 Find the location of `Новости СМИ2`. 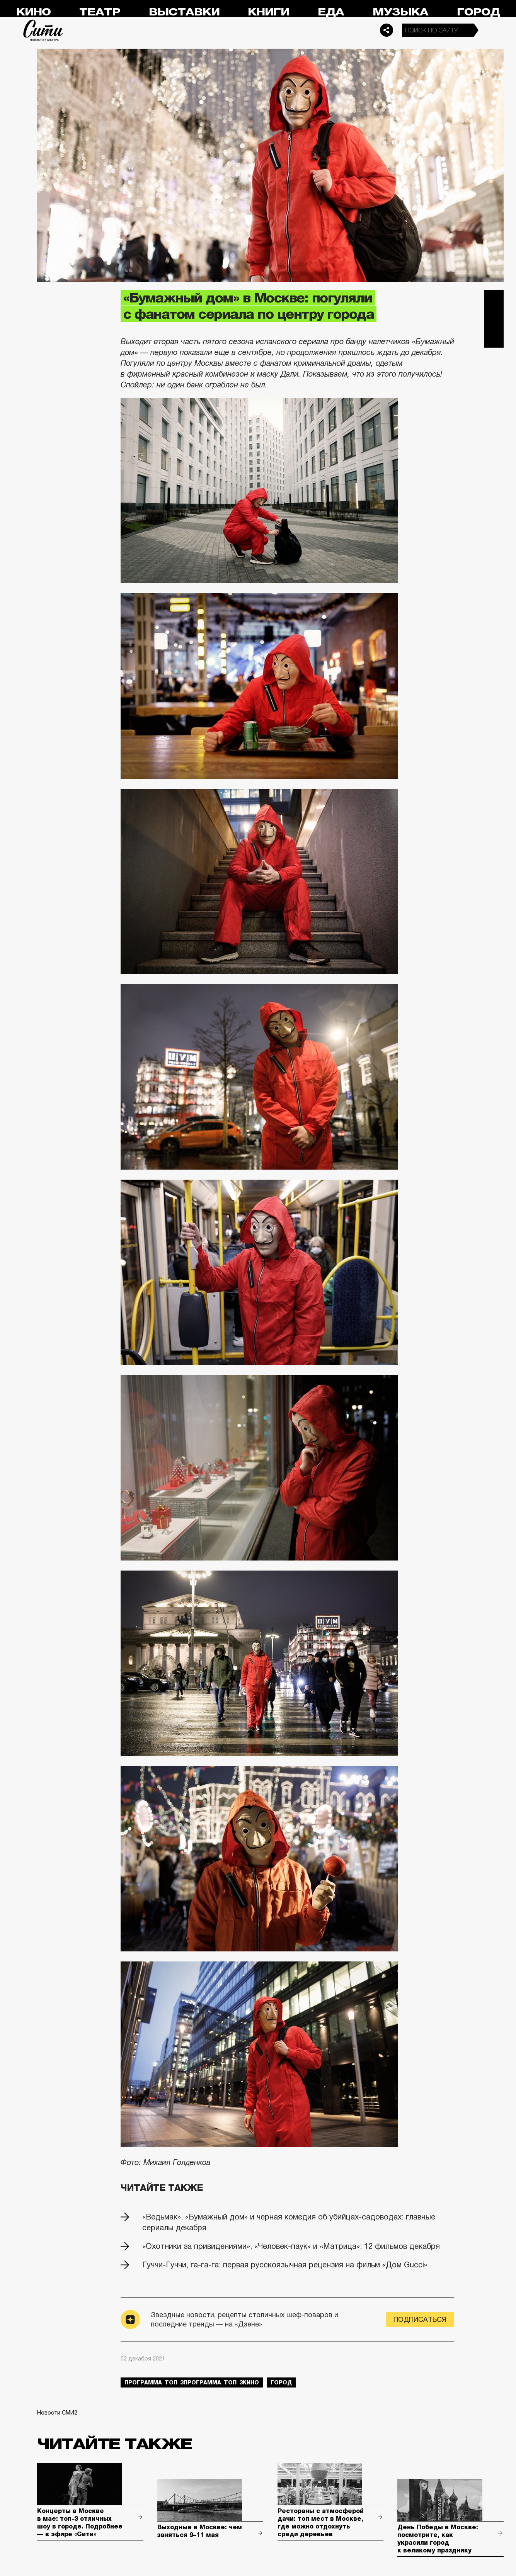

Новости СМИ2 is located at coordinates (57, 2413).